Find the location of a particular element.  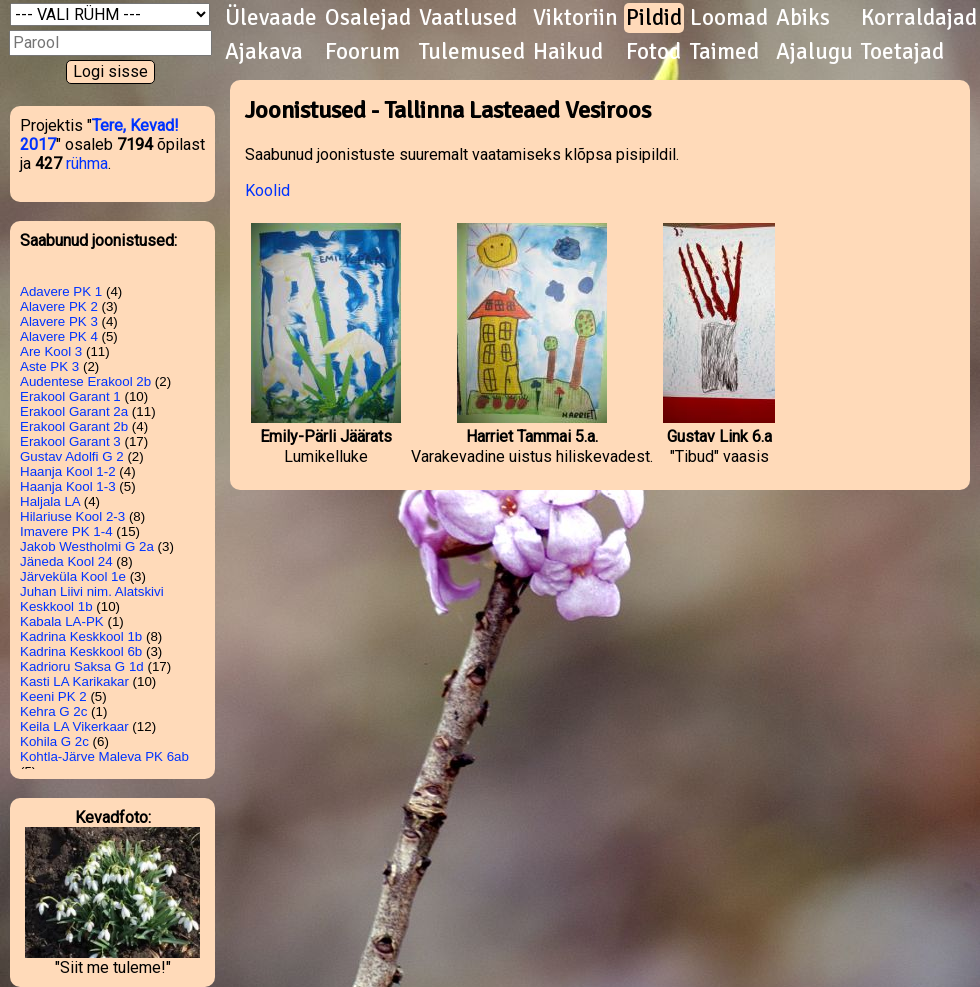

Juhan Liivi nim. Alatskivi Keskkool 1b is located at coordinates (92, 599).